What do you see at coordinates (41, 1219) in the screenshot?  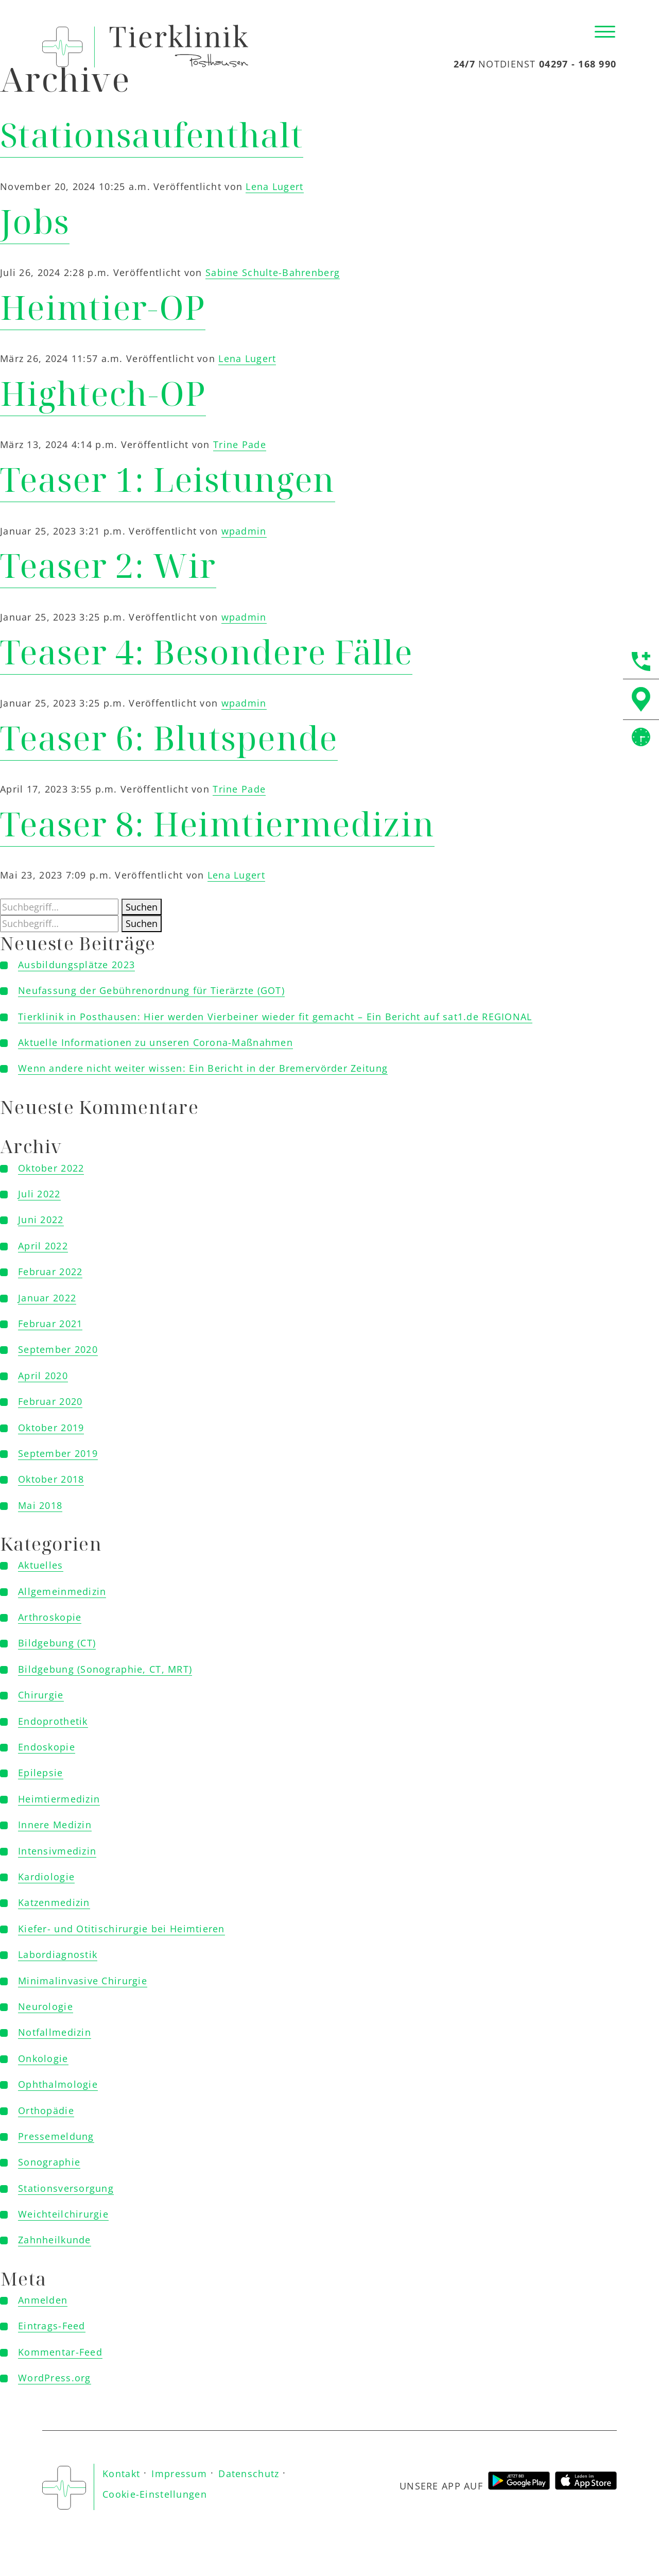 I see `Juni 2022` at bounding box center [41, 1219].